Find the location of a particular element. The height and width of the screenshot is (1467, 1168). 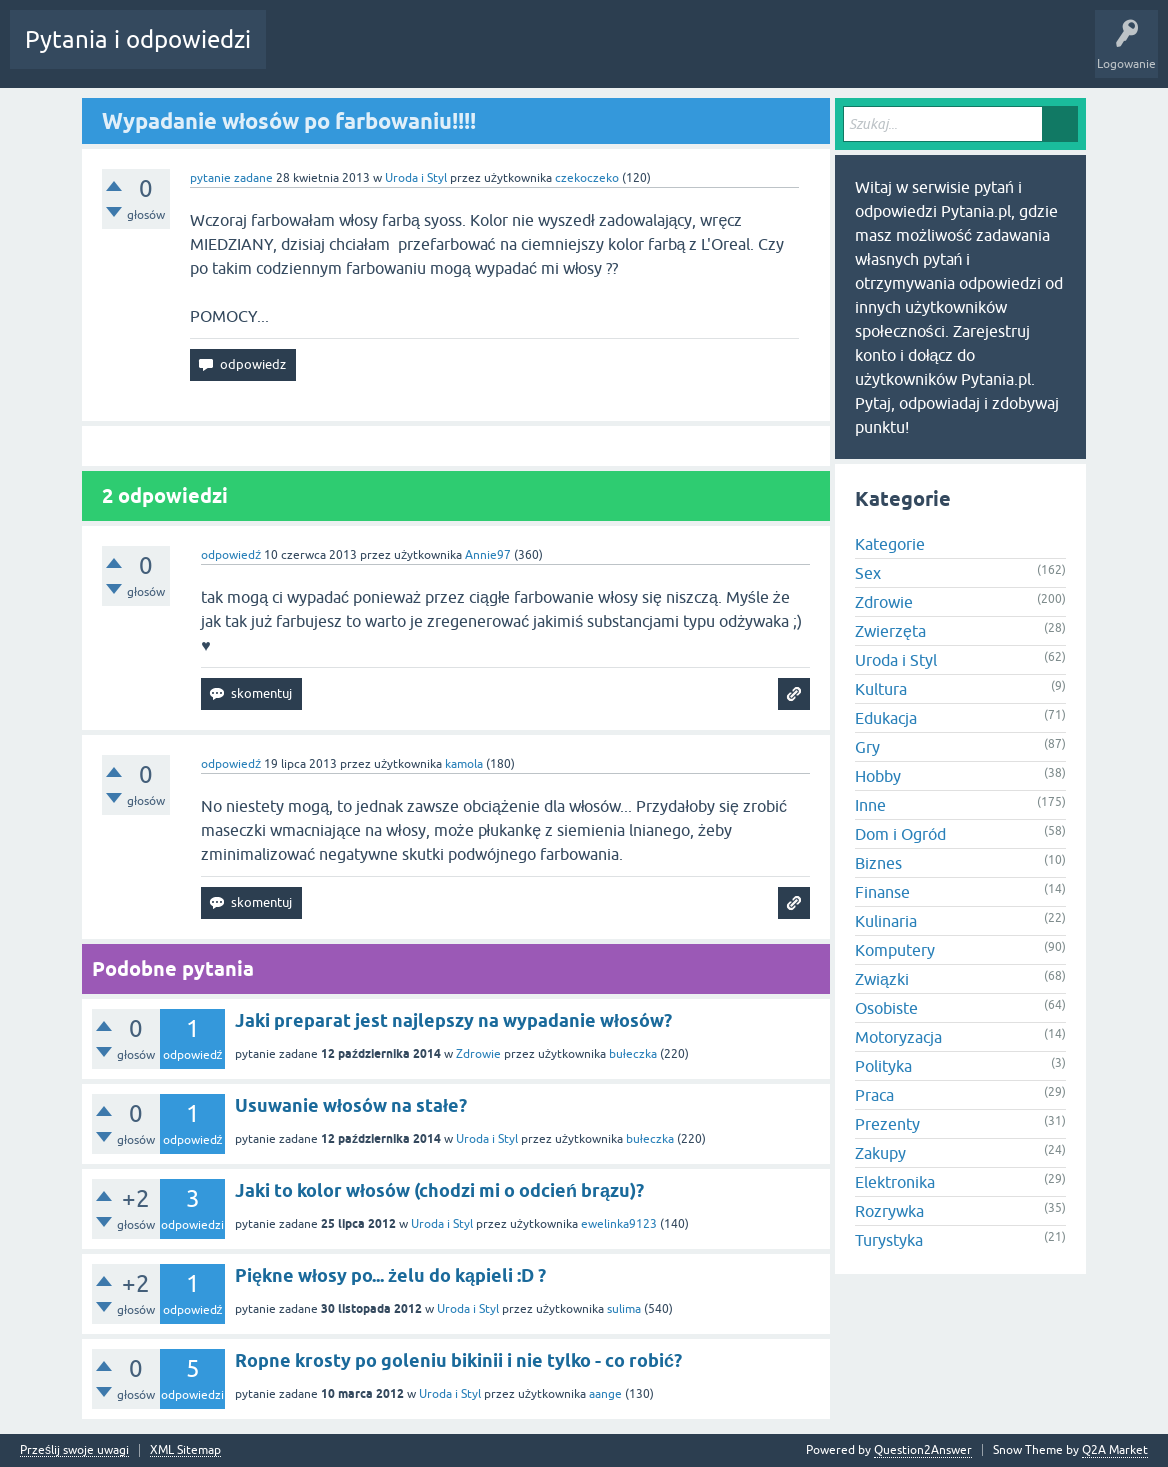

odpowiedź is located at coordinates (231, 555).